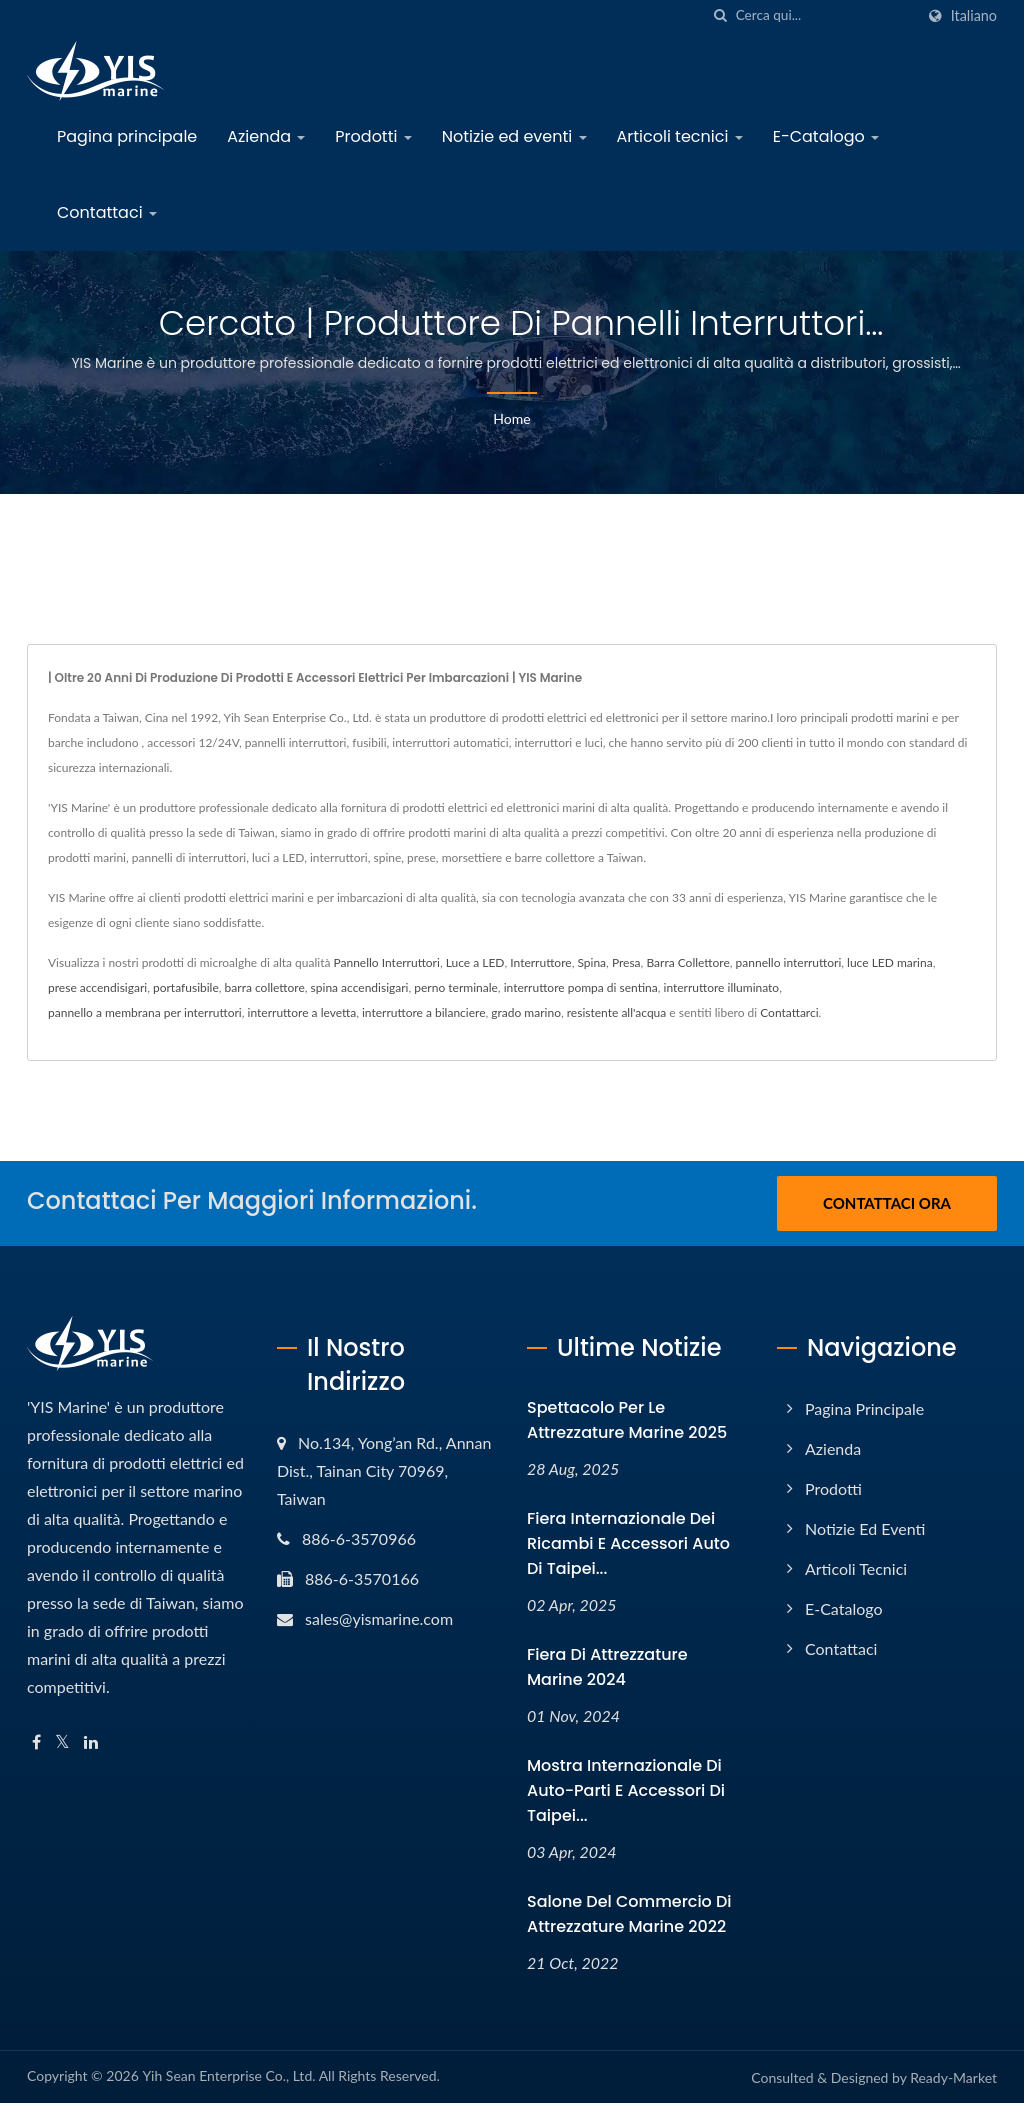 Image resolution: width=1024 pixels, height=2103 pixels. I want to click on Fiera Internazionale dei Ricambi e Accessori Auto di Taipei..., so click(628, 1543).